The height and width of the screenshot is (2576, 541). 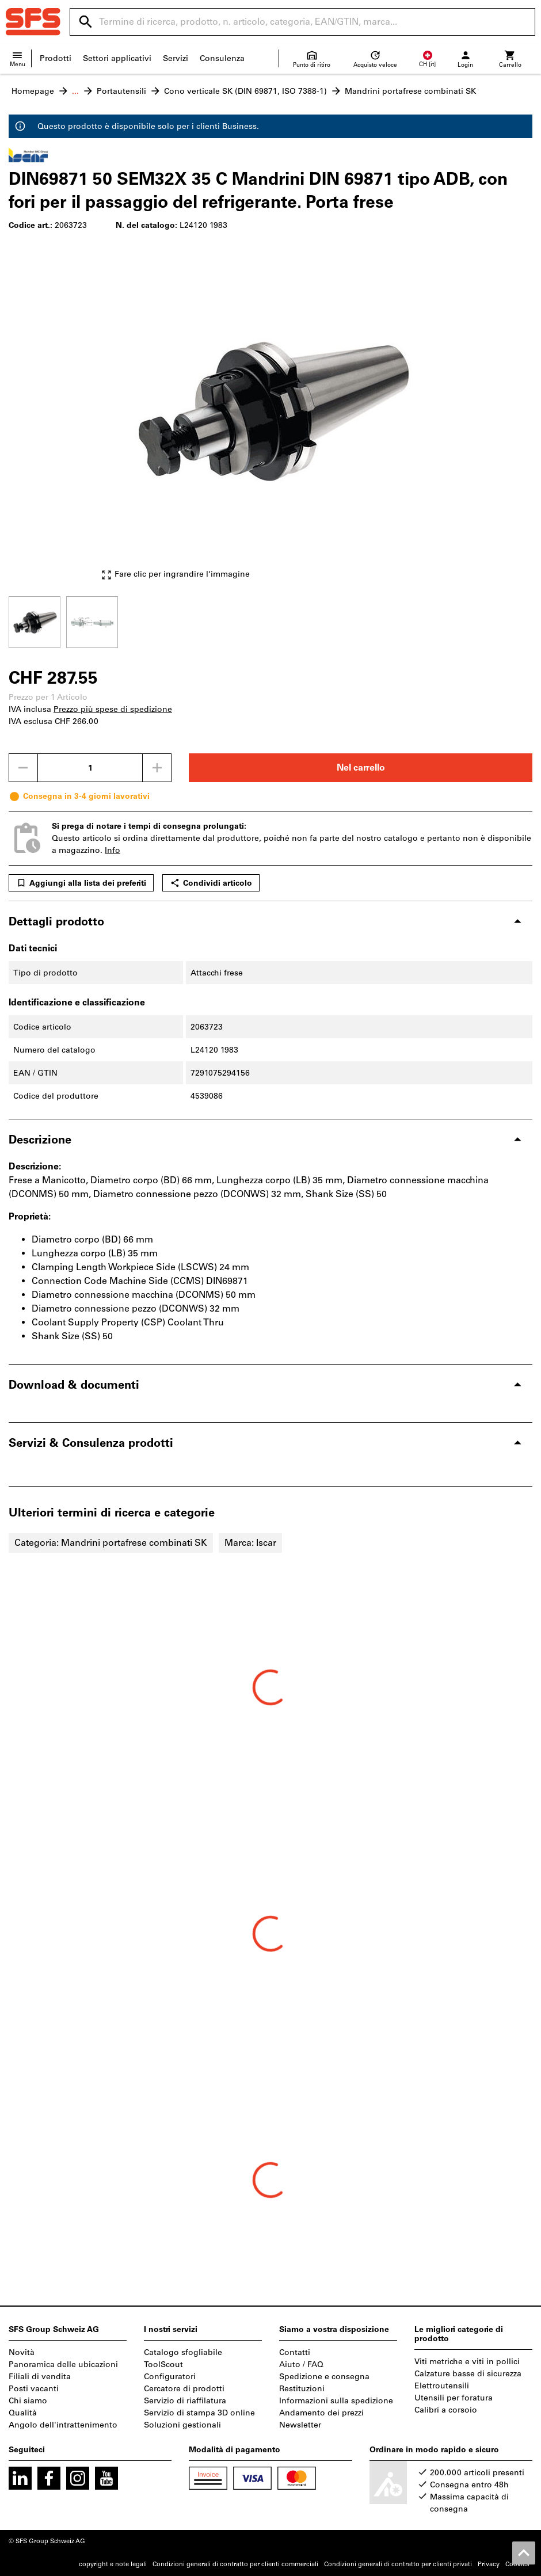 I want to click on Angolo dell'intrattenimento, so click(x=63, y=2425).